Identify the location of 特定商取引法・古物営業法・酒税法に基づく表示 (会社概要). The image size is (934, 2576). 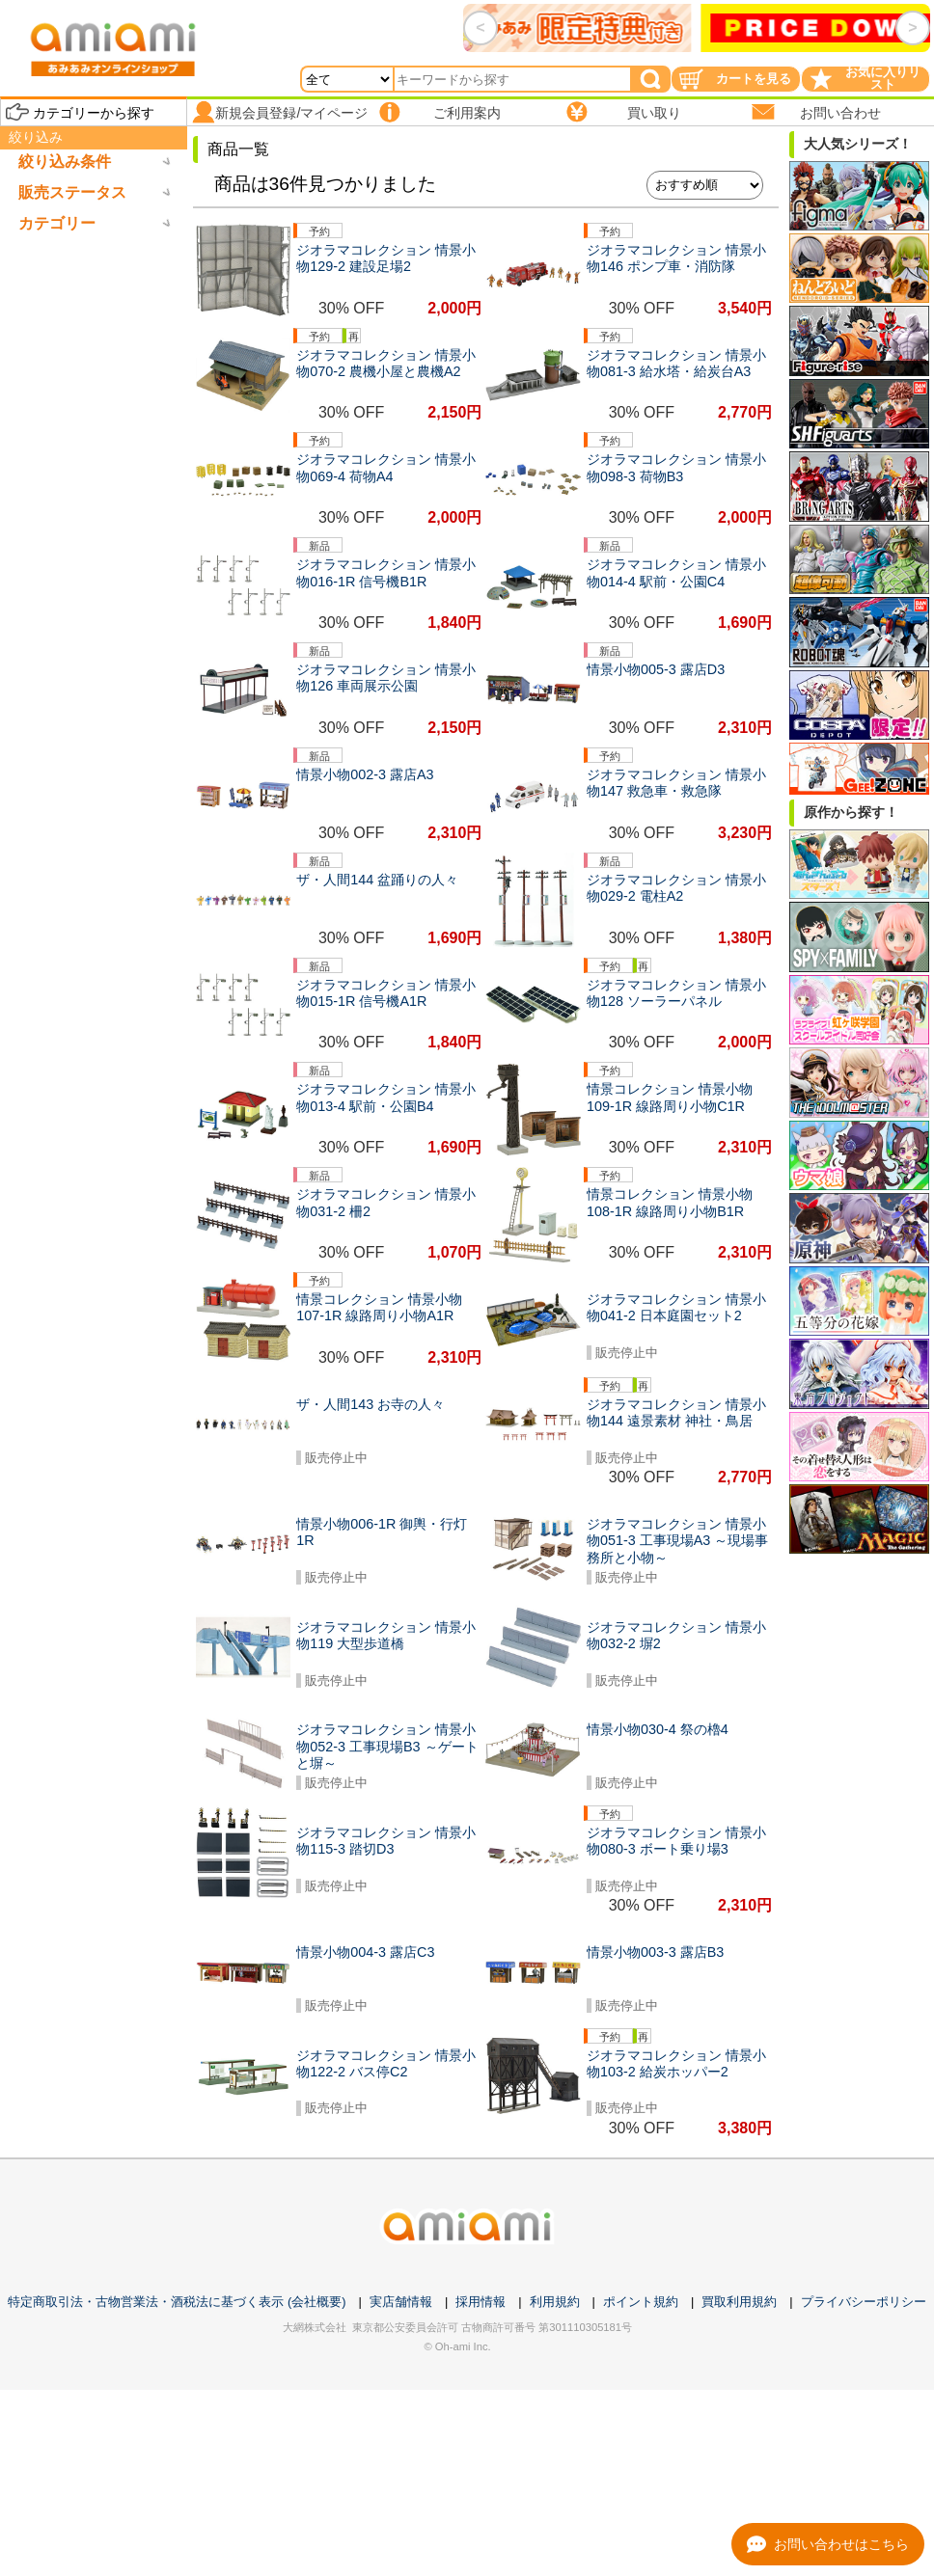
(176, 2301).